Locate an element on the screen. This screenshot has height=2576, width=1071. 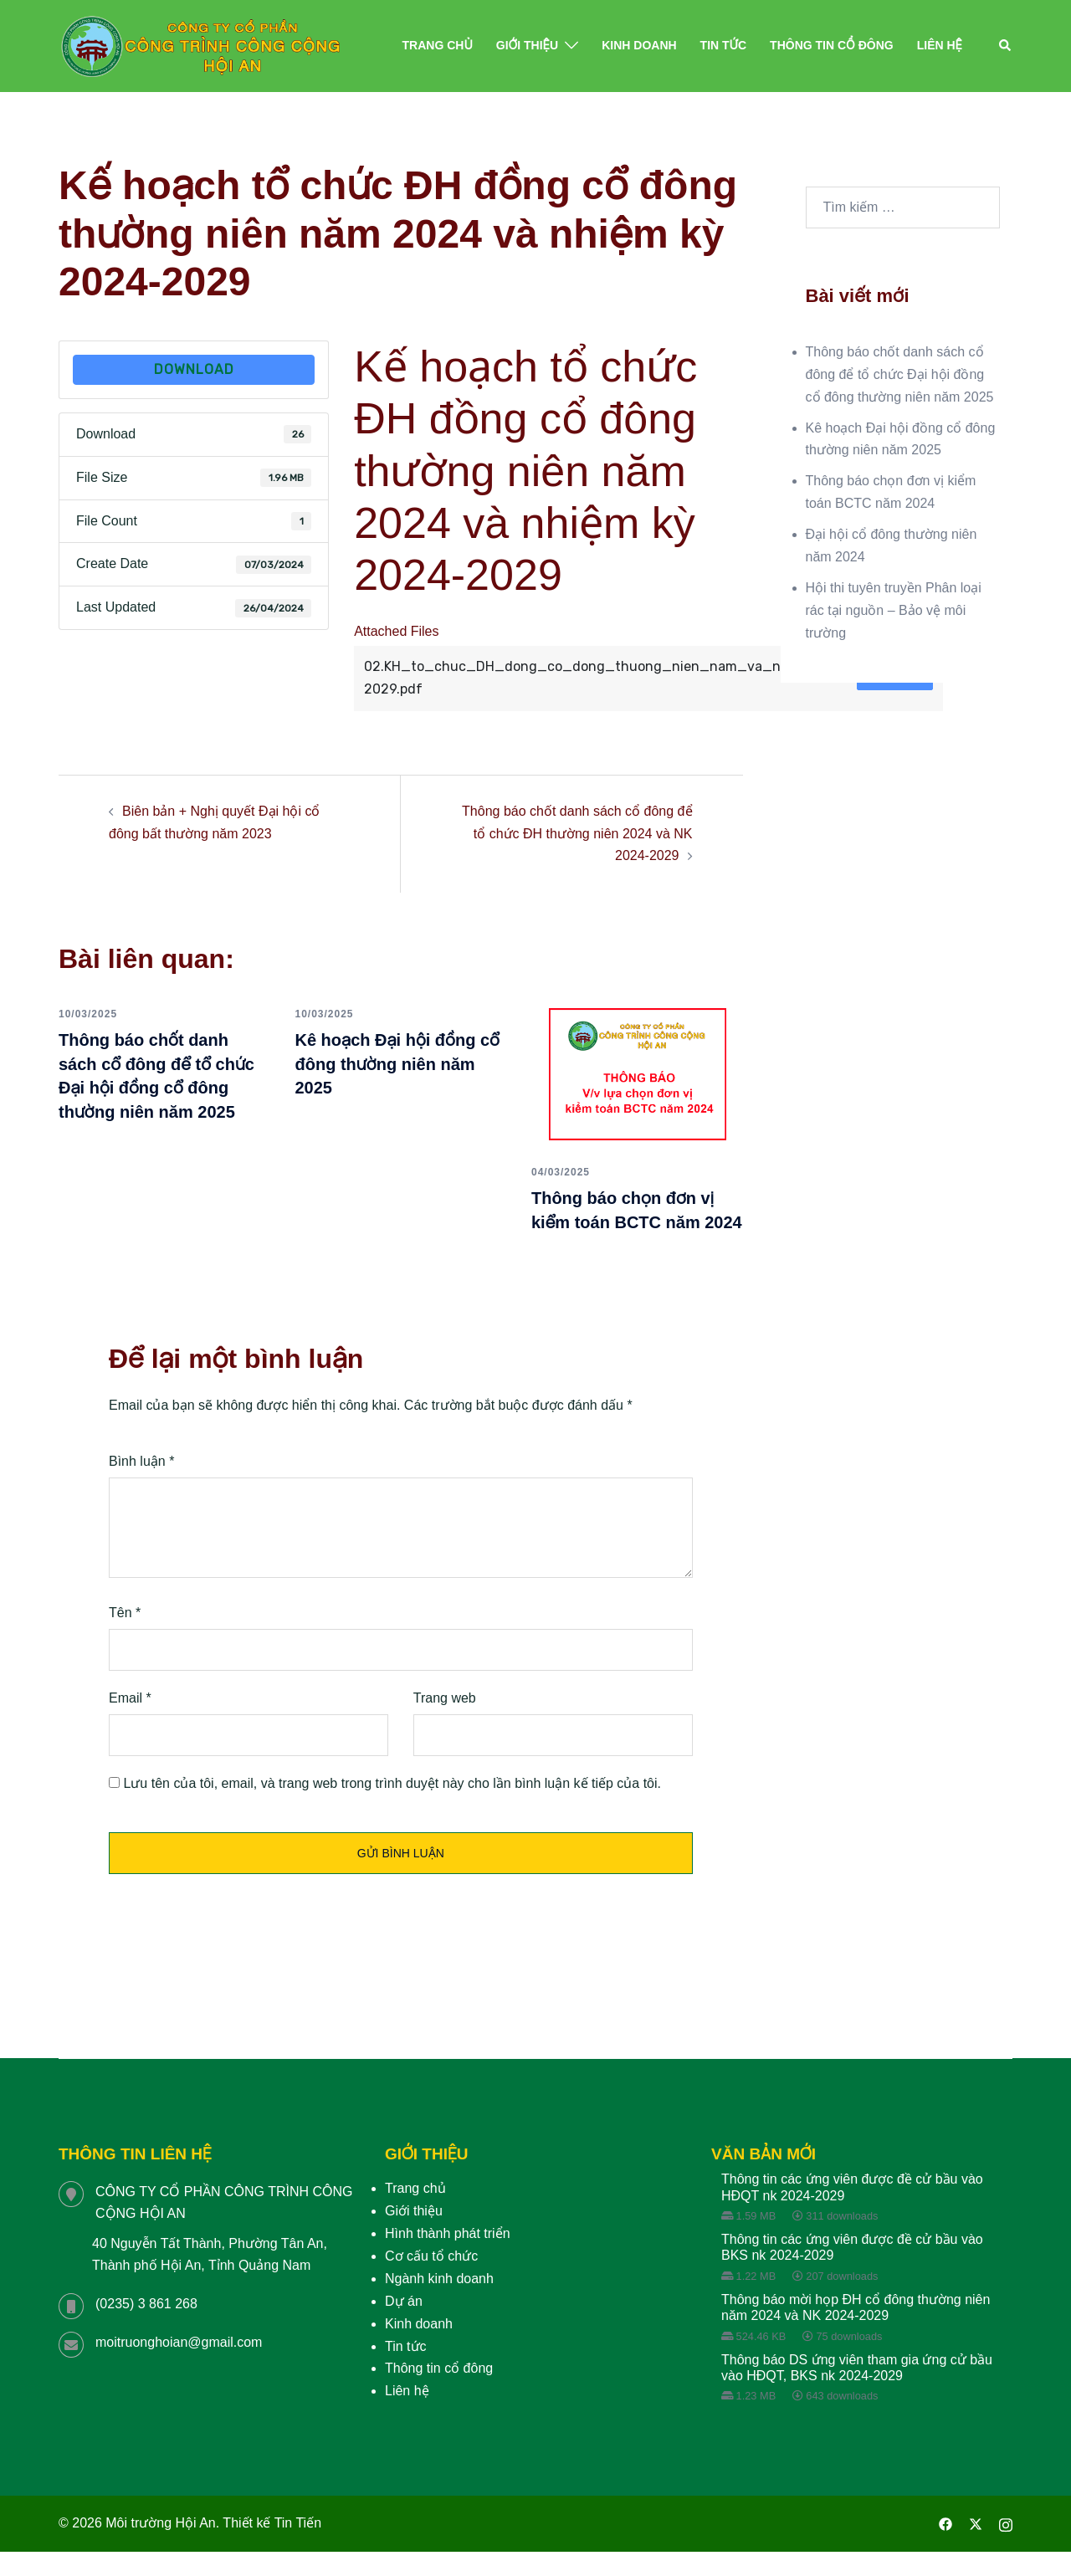
Thông tin cổ đông is located at coordinates (832, 45).